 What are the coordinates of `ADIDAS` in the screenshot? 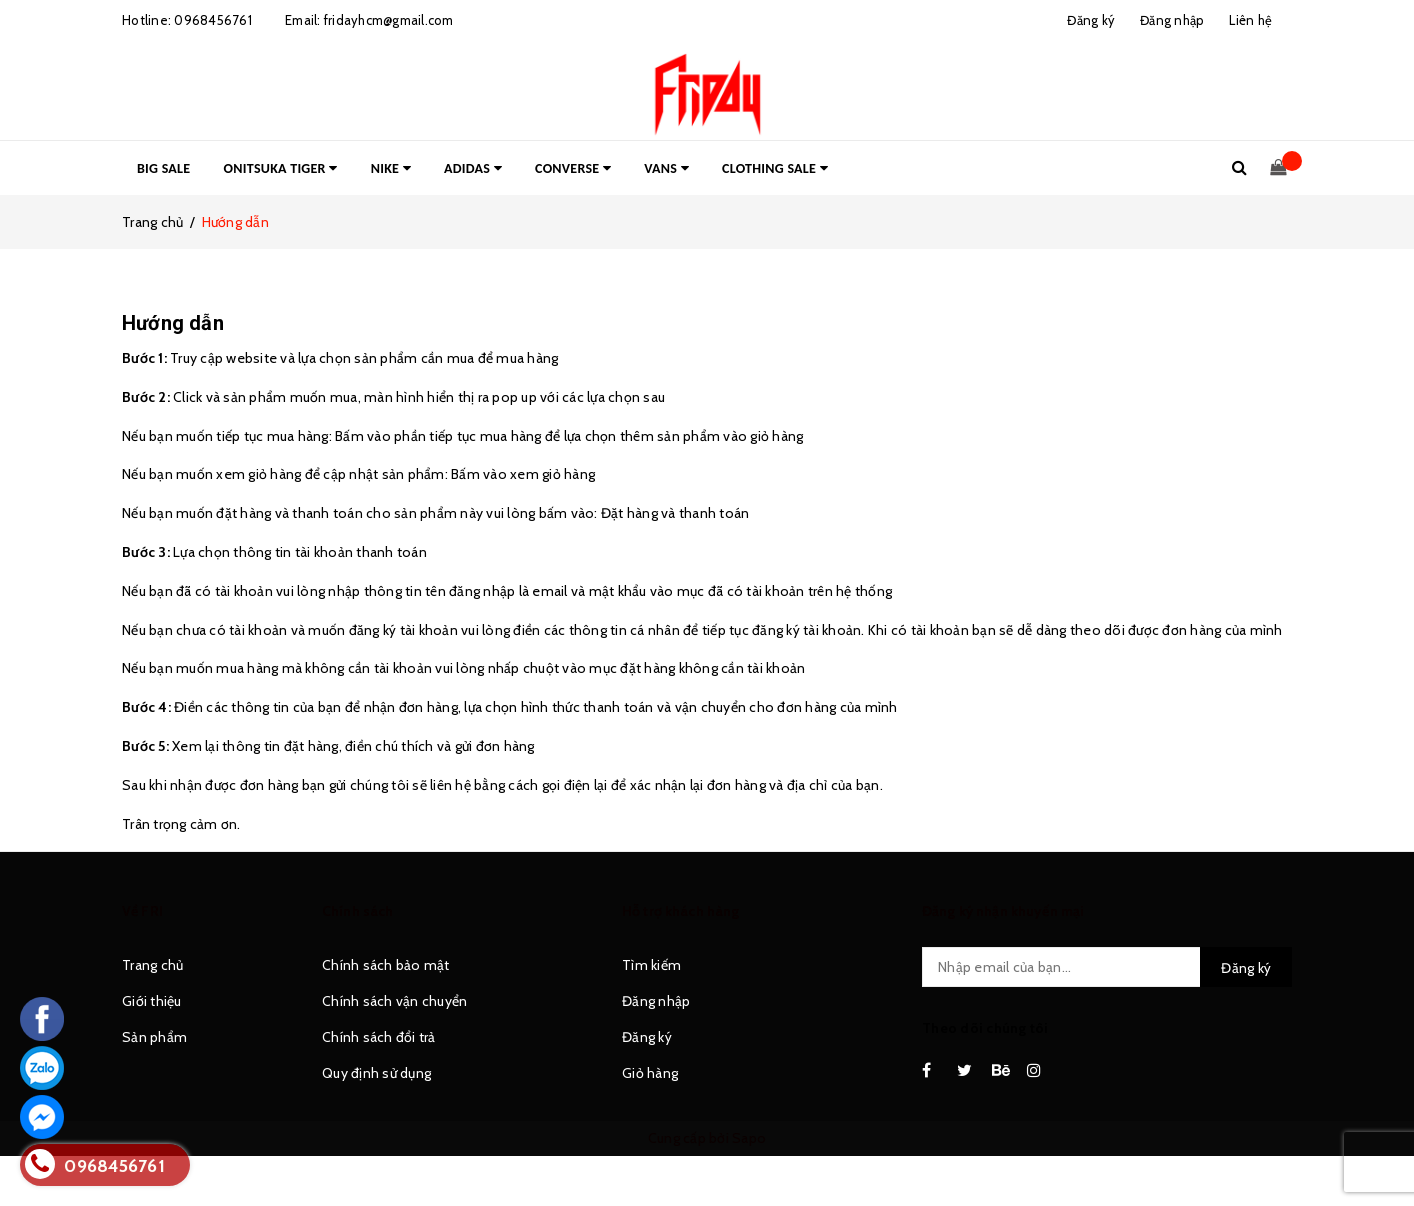 It's located at (473, 168).